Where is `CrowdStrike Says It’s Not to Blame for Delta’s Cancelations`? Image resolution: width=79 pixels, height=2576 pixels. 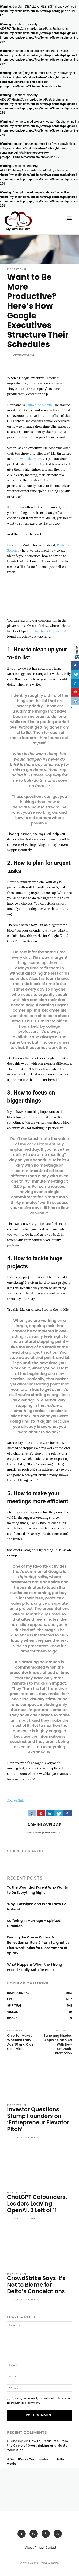 CrowdStrike Says It’s Not to Blame for Delta’s Cancelations is located at coordinates (36, 2284).